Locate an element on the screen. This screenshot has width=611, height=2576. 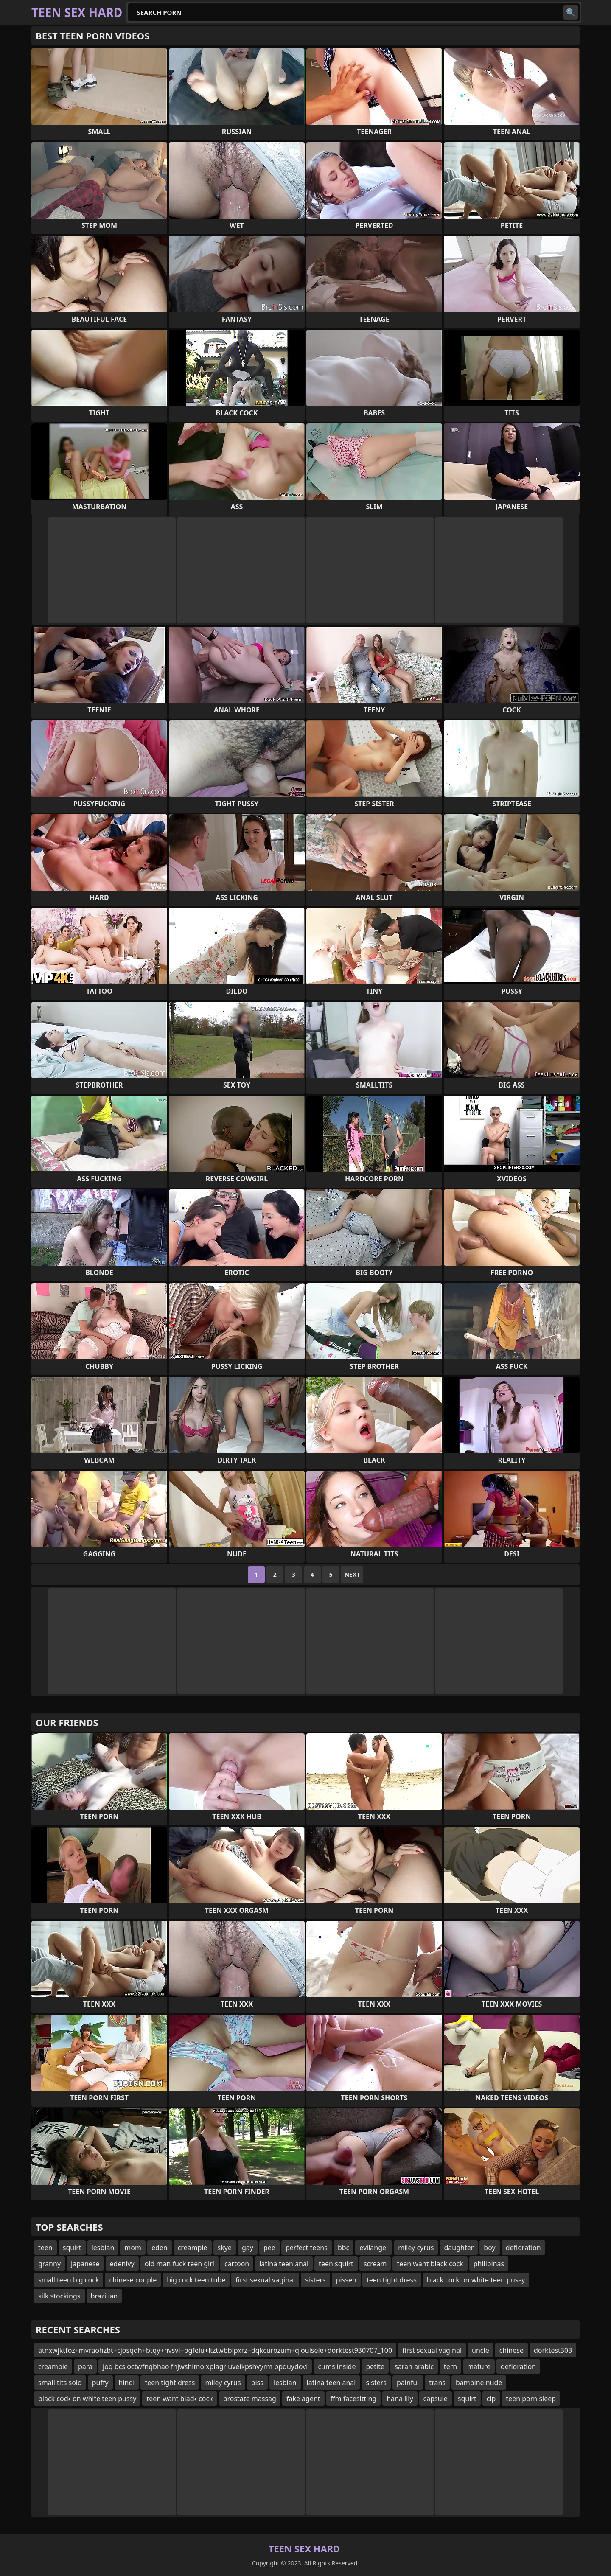
skye is located at coordinates (225, 2247).